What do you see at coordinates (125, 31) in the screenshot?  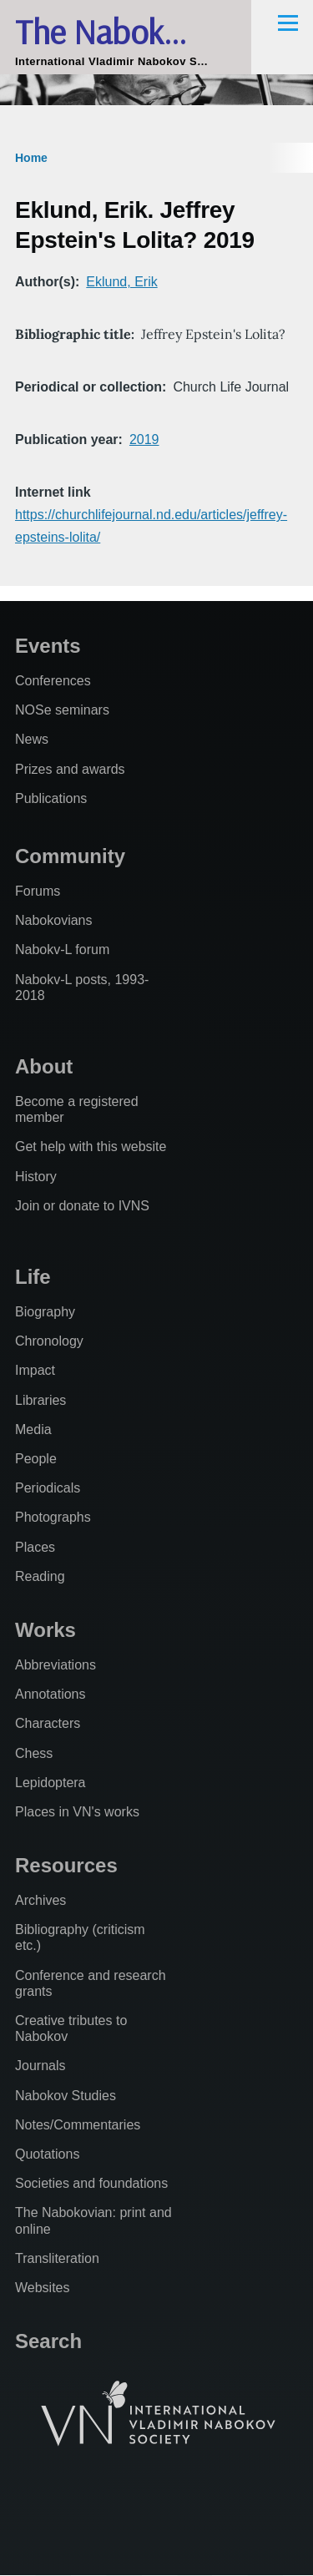 I see `The Nabokovian` at bounding box center [125, 31].